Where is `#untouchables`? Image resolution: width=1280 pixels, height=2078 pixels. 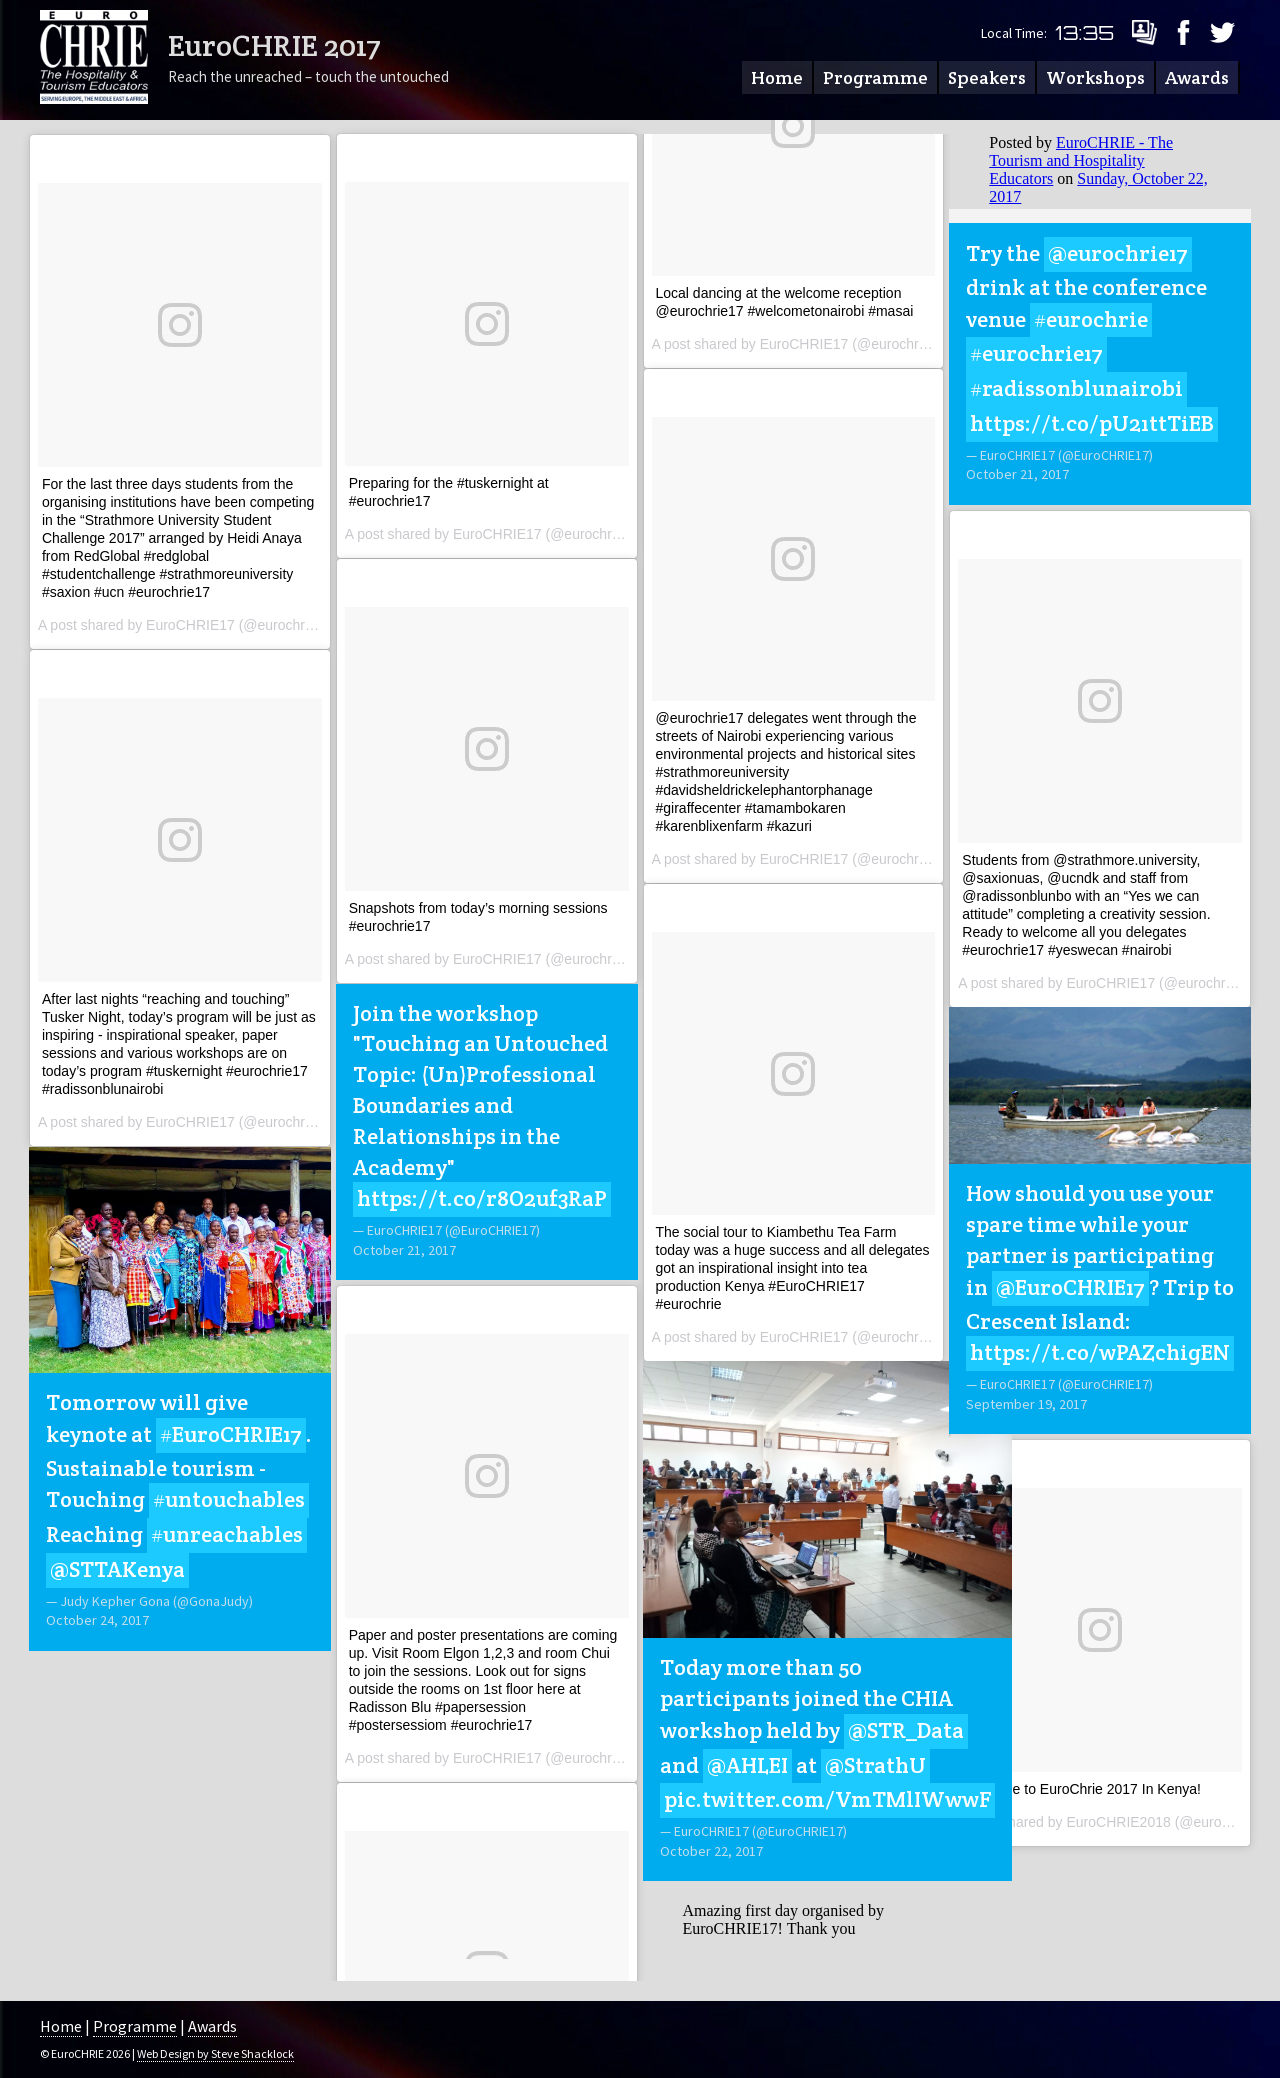 #untouchables is located at coordinates (229, 1499).